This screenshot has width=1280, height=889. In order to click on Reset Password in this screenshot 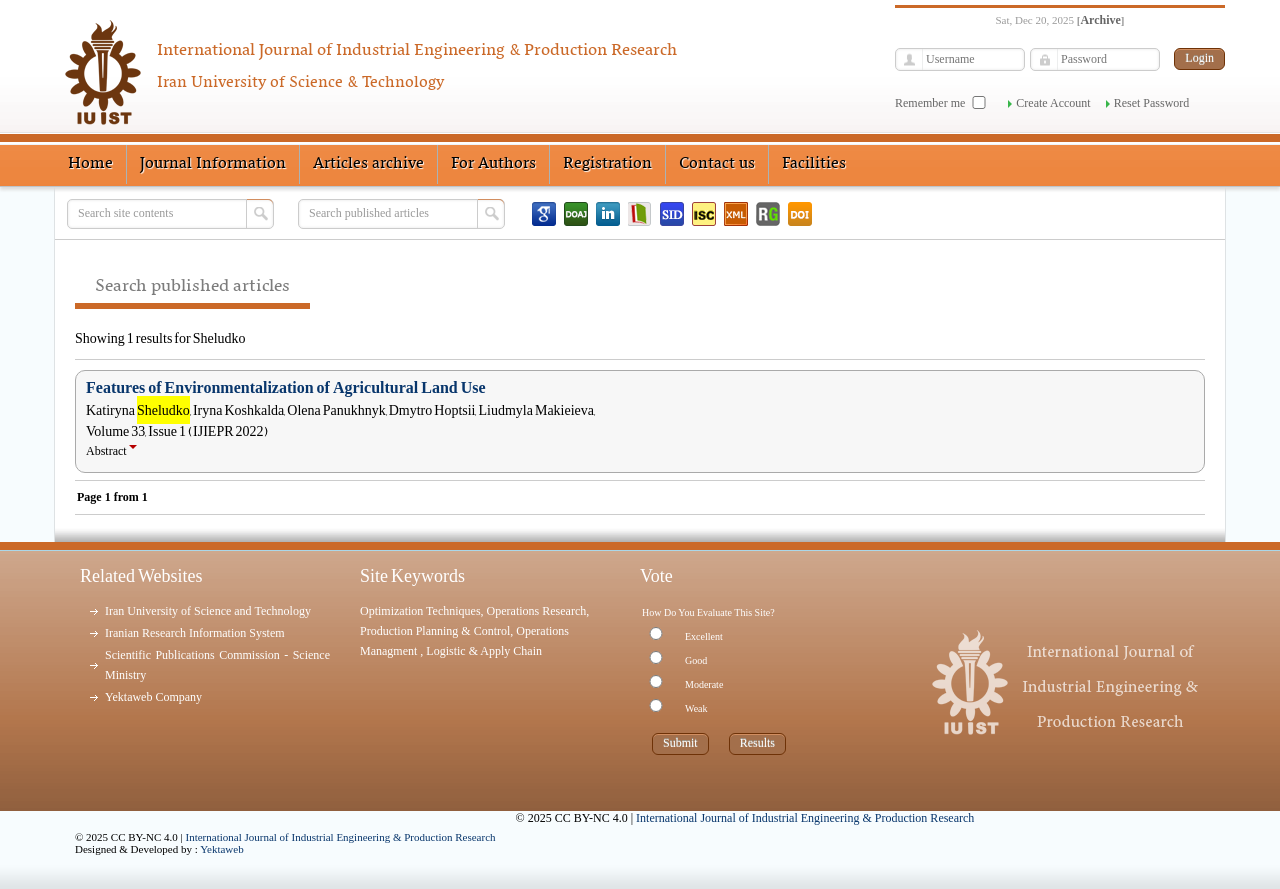, I will do `click(1152, 103)`.